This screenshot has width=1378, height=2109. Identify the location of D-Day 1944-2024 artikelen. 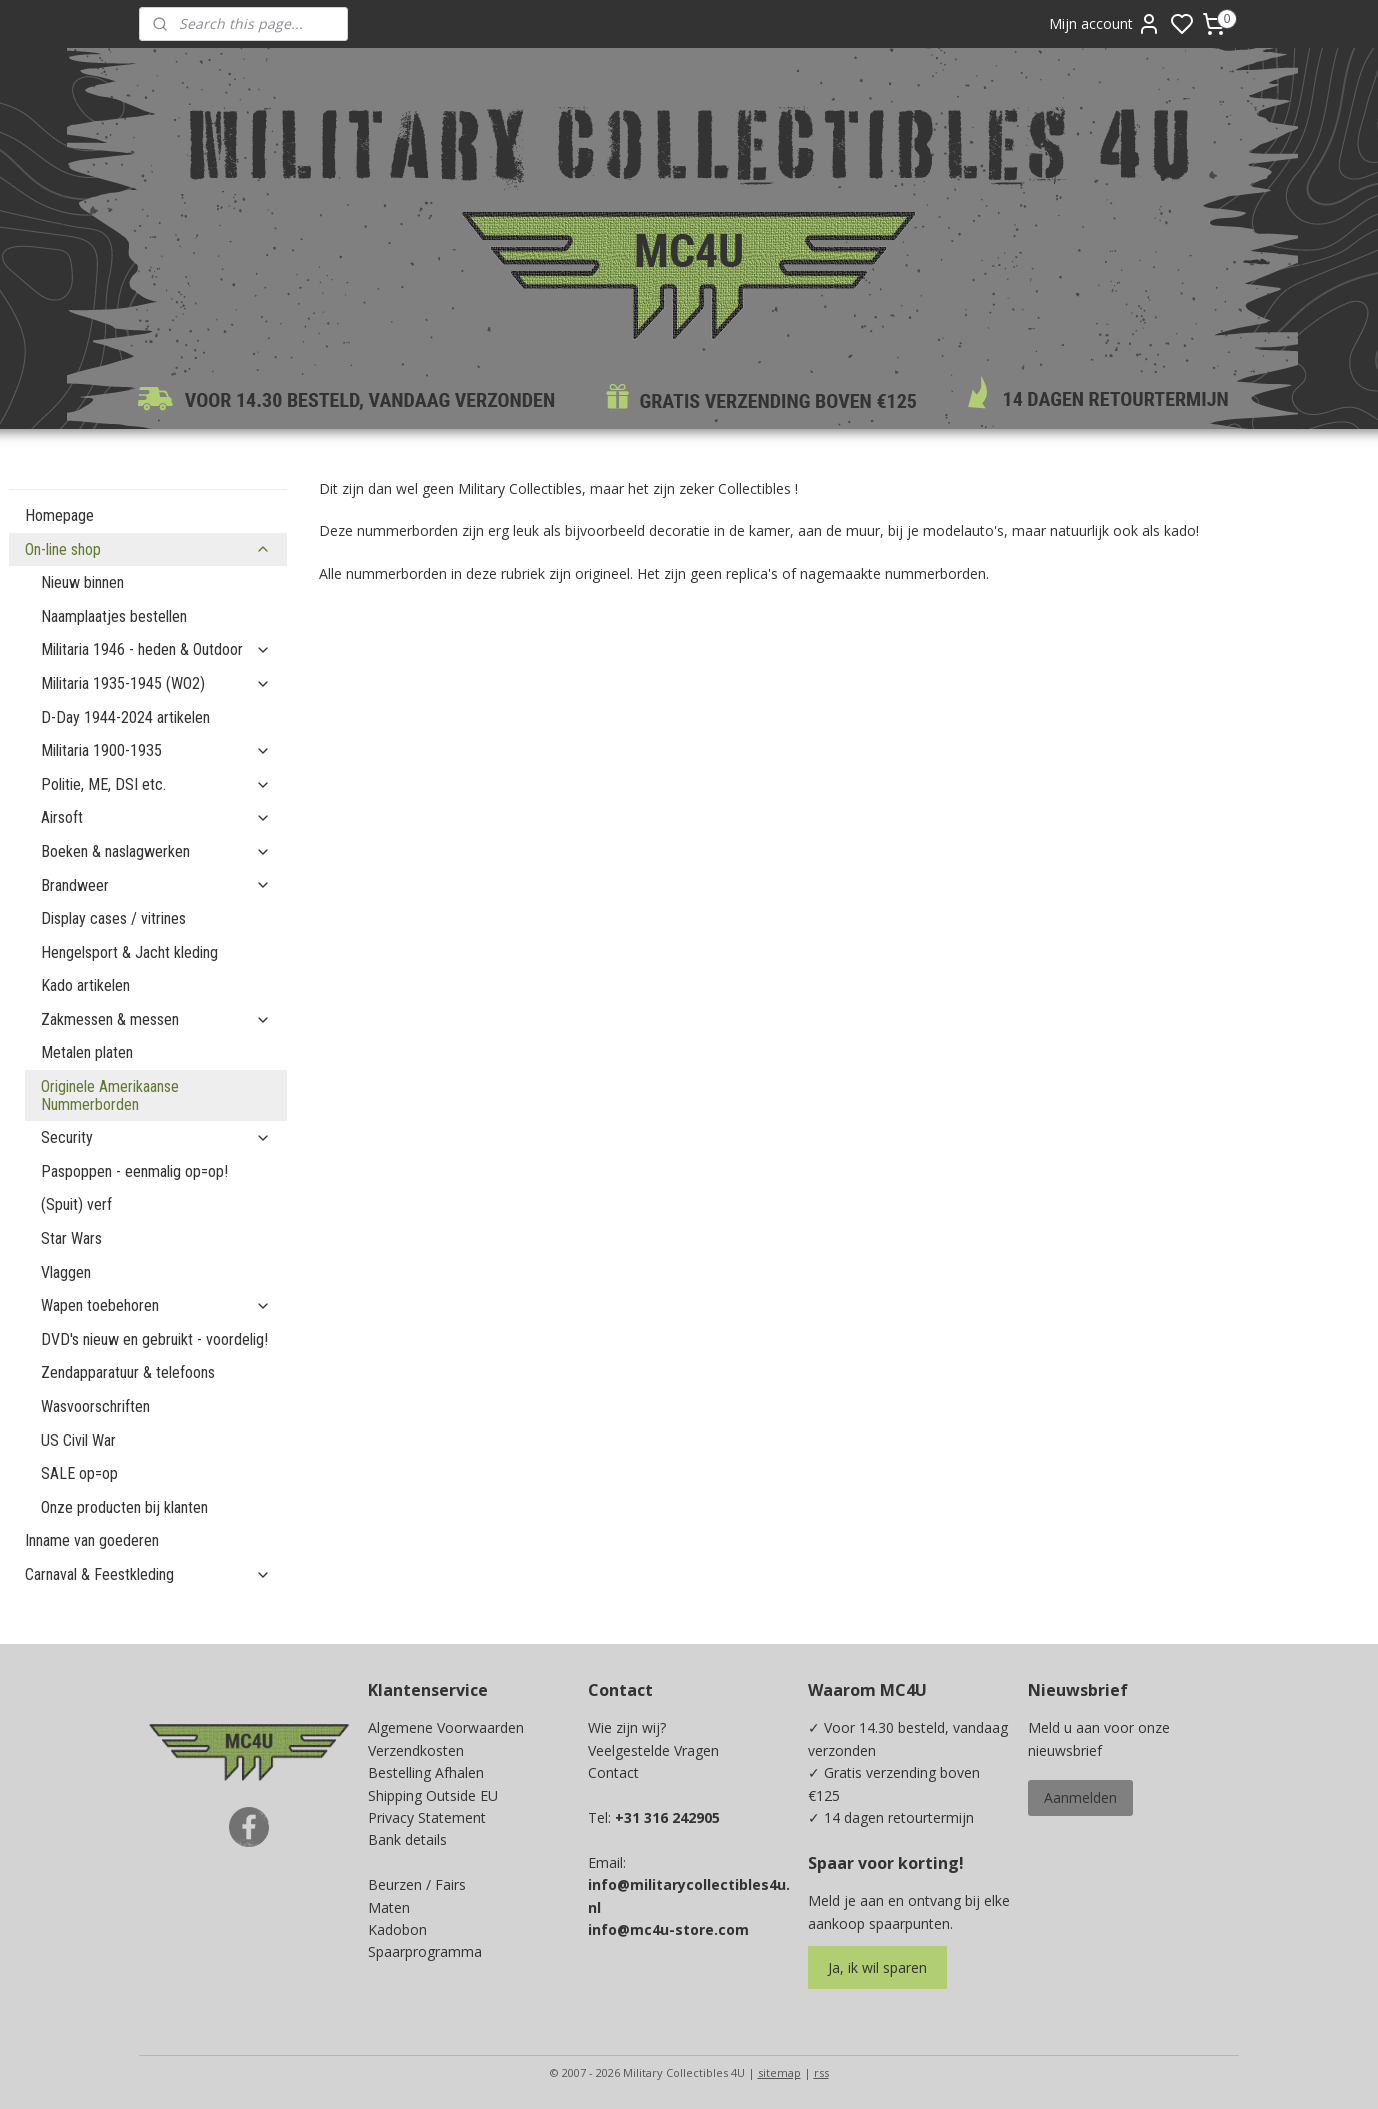
(125, 717).